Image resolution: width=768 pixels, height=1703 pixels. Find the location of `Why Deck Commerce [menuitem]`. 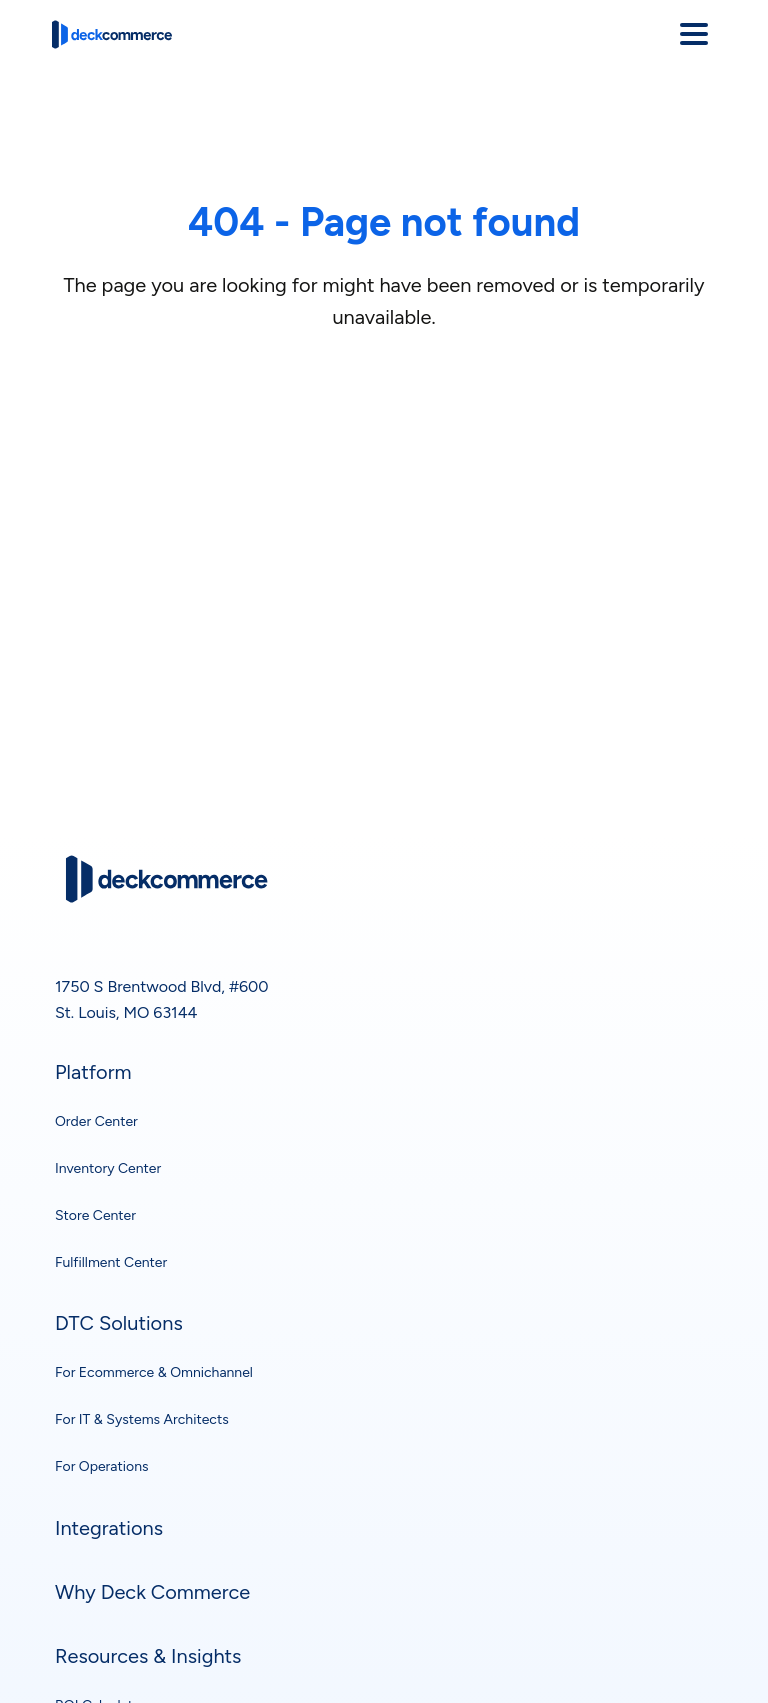

Why Deck Commerce [menuitem] is located at coordinates (152, 1592).